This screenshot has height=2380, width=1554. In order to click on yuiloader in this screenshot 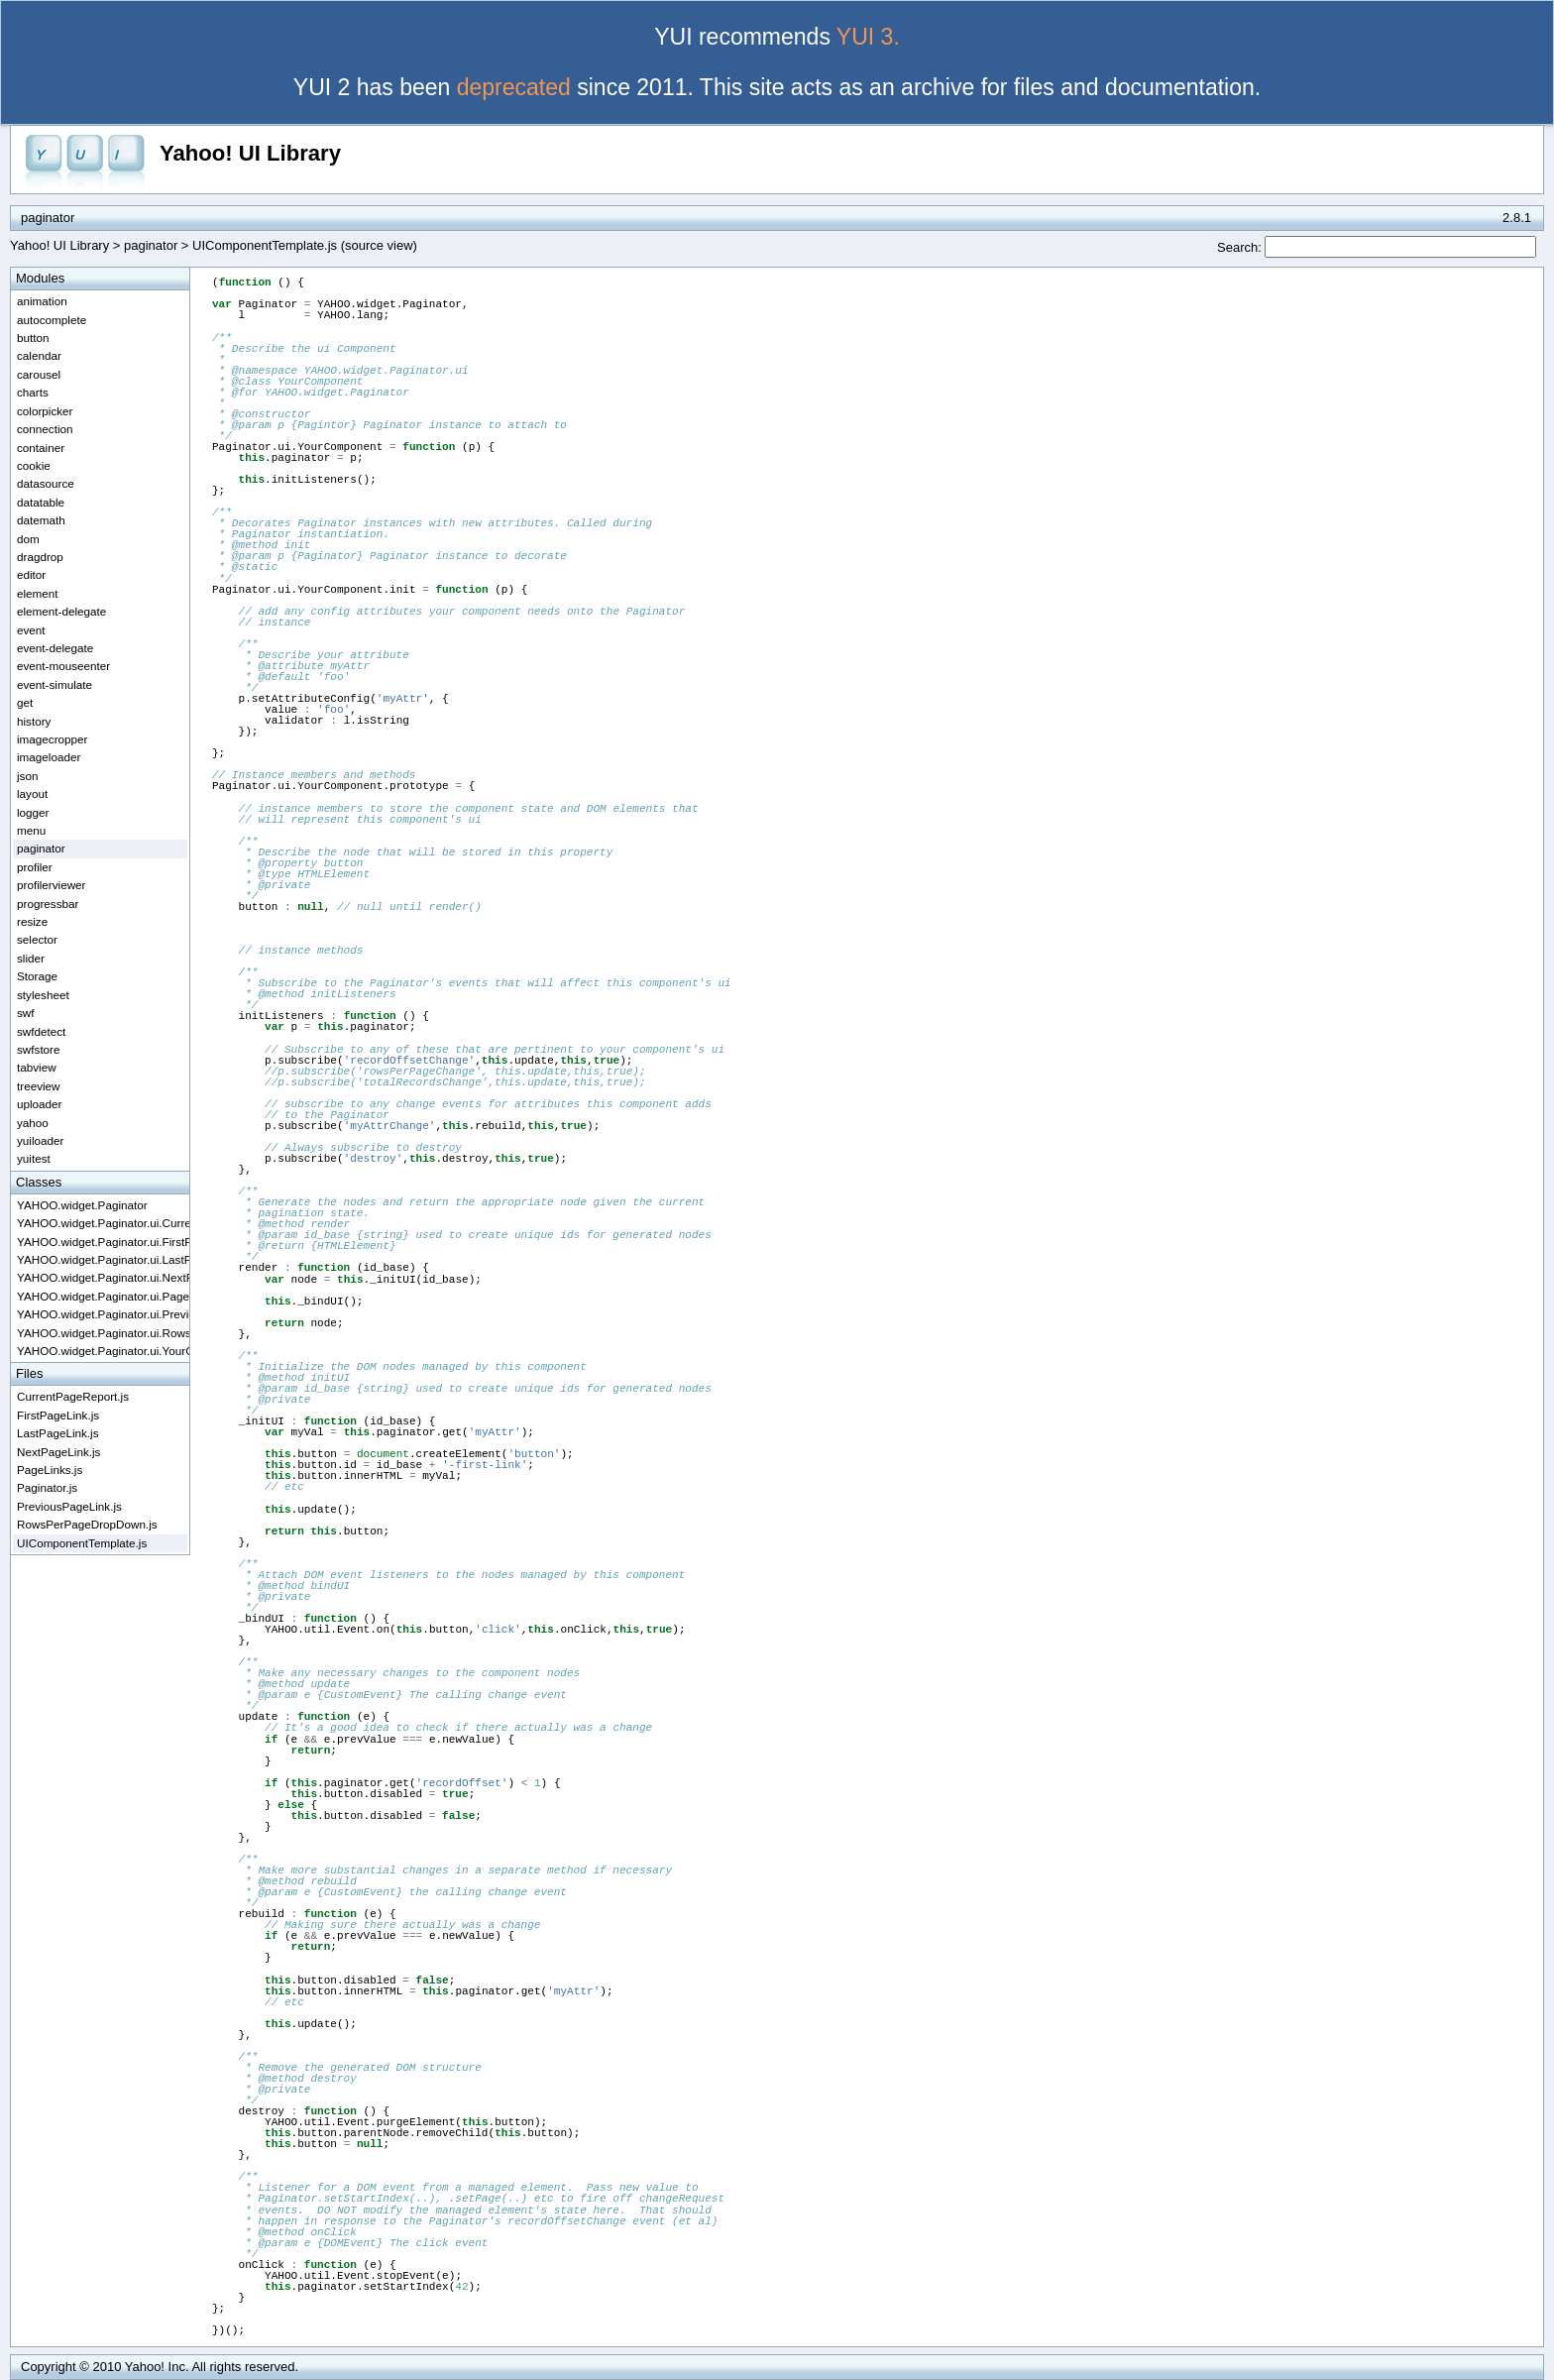, I will do `click(40, 1140)`.